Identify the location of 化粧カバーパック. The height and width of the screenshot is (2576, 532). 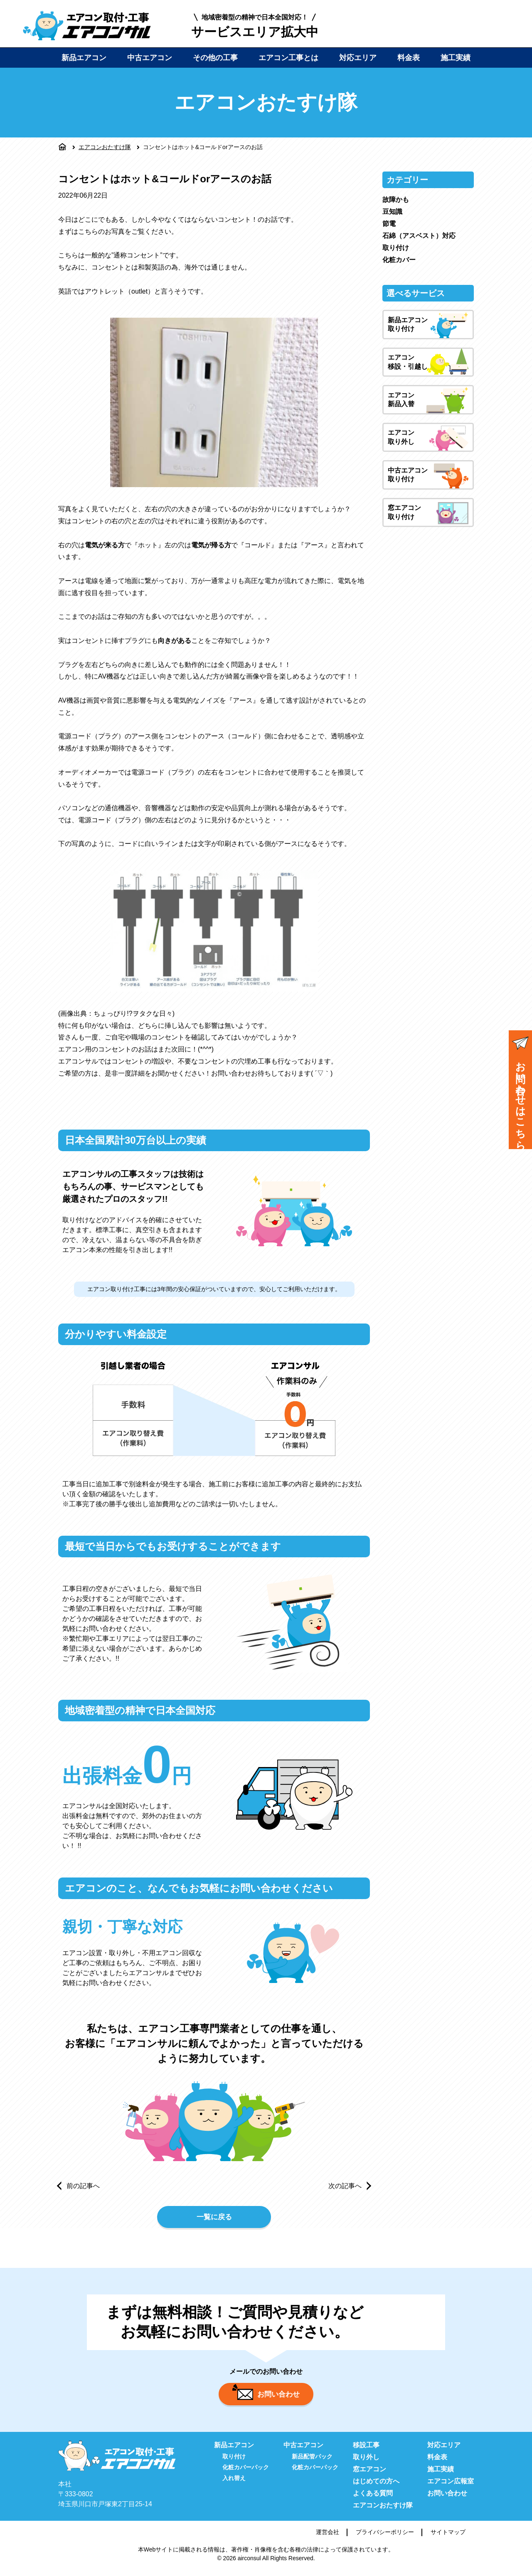
(245, 2472).